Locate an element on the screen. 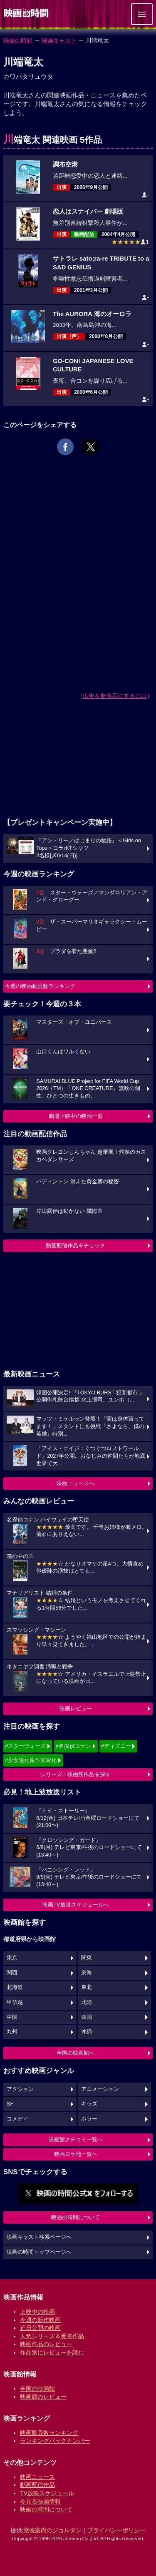 The image size is (156, 2576). 関東 is located at coordinates (86, 1958).